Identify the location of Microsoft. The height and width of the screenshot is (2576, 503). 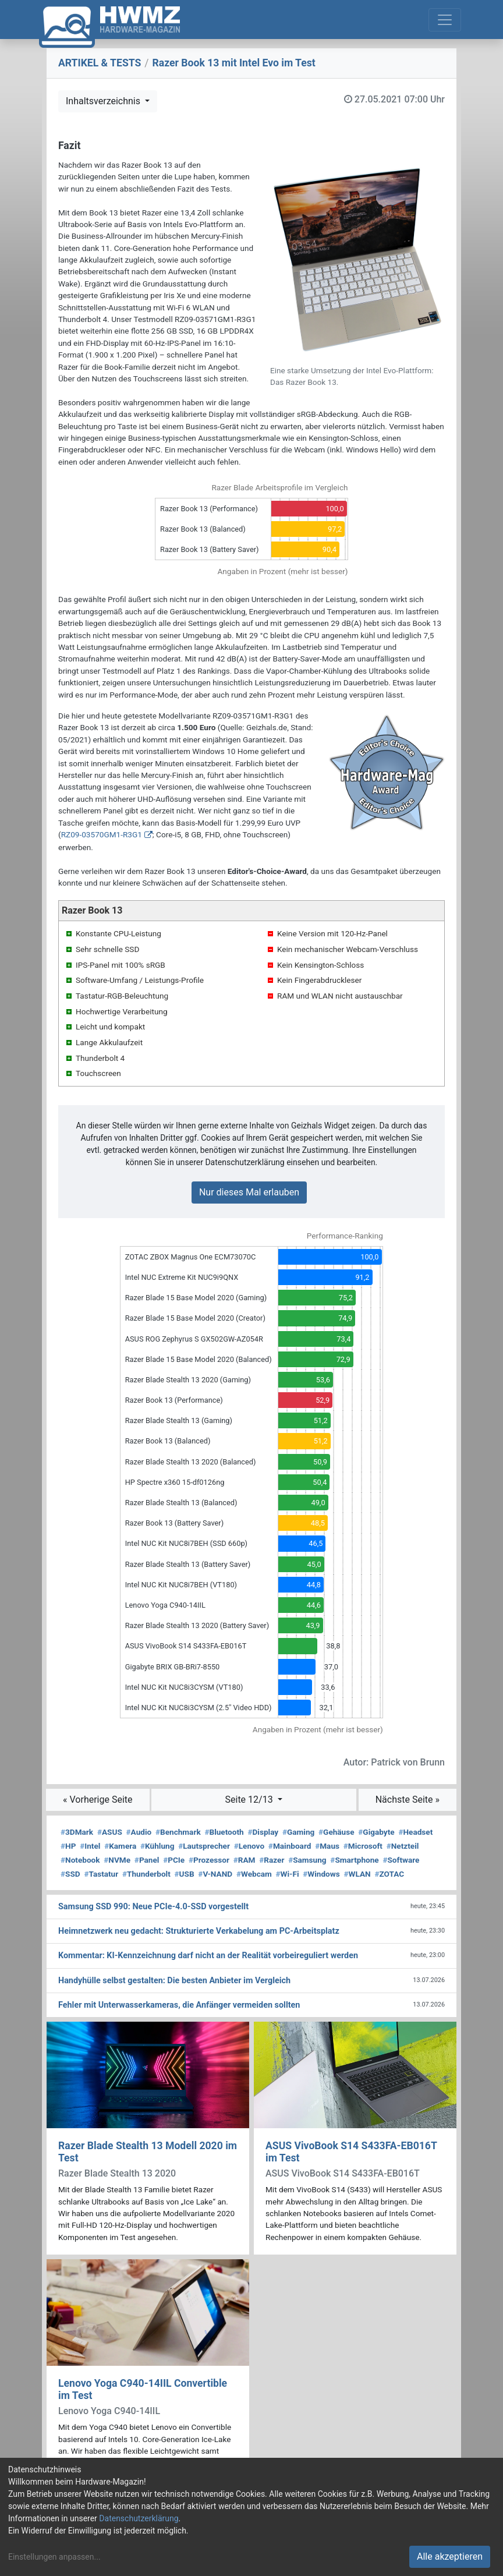
(362, 1845).